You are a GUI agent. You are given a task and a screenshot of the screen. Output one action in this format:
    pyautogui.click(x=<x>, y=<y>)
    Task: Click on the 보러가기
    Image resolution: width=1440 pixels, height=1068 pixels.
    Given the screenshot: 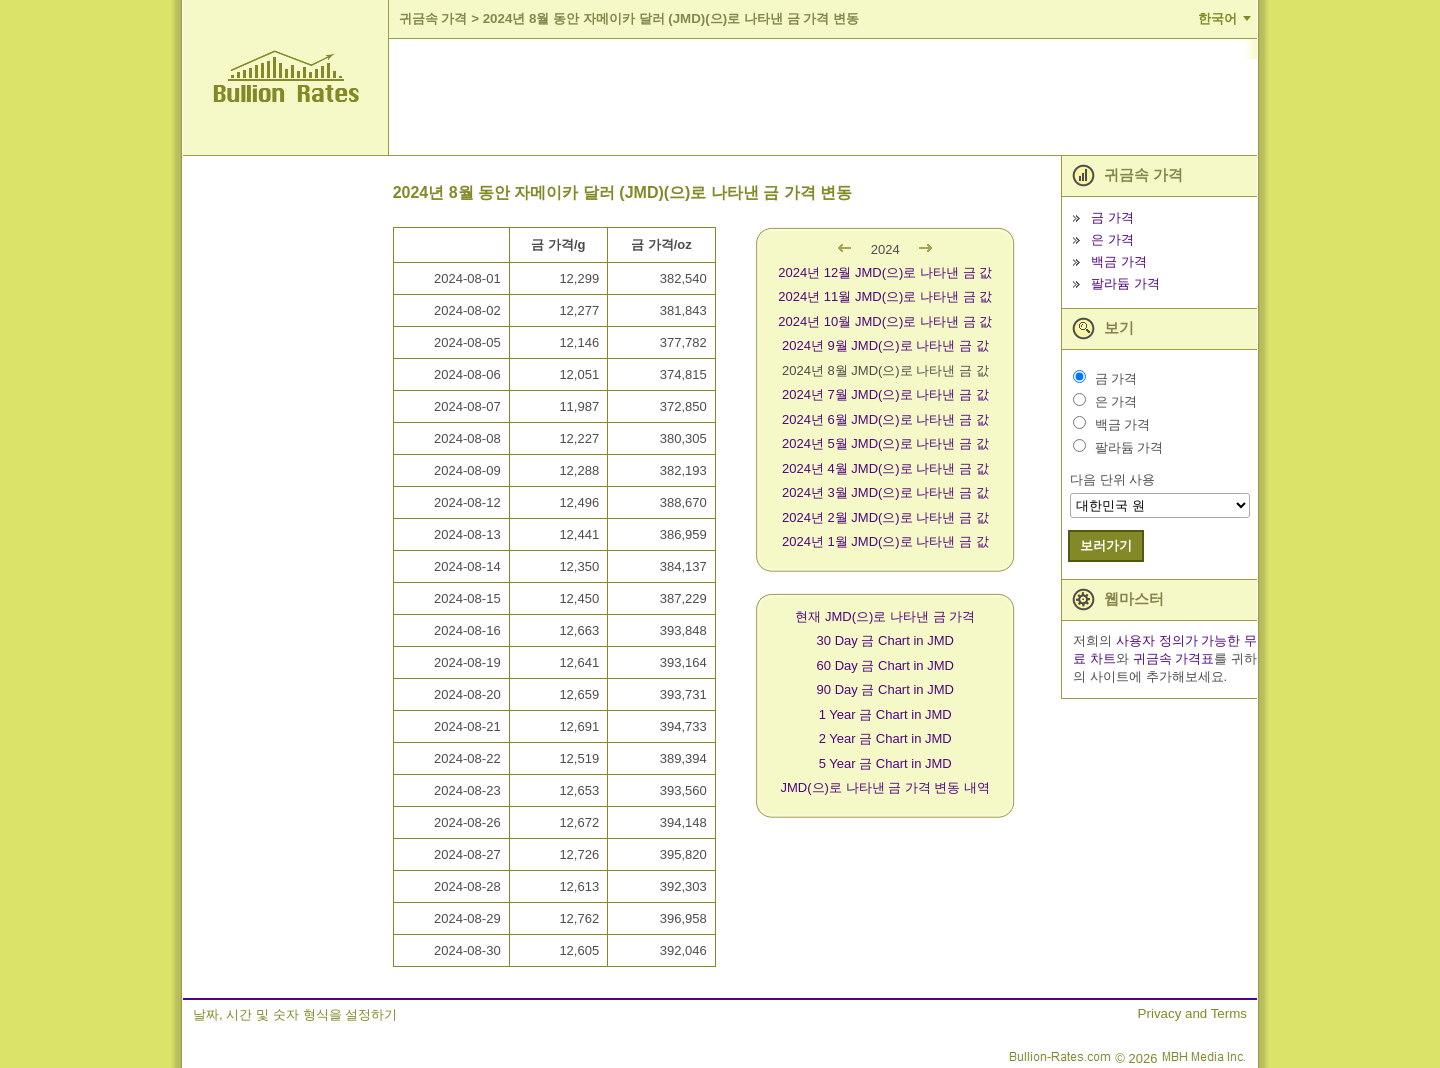 What is the action you would take?
    pyautogui.click(x=1106, y=545)
    